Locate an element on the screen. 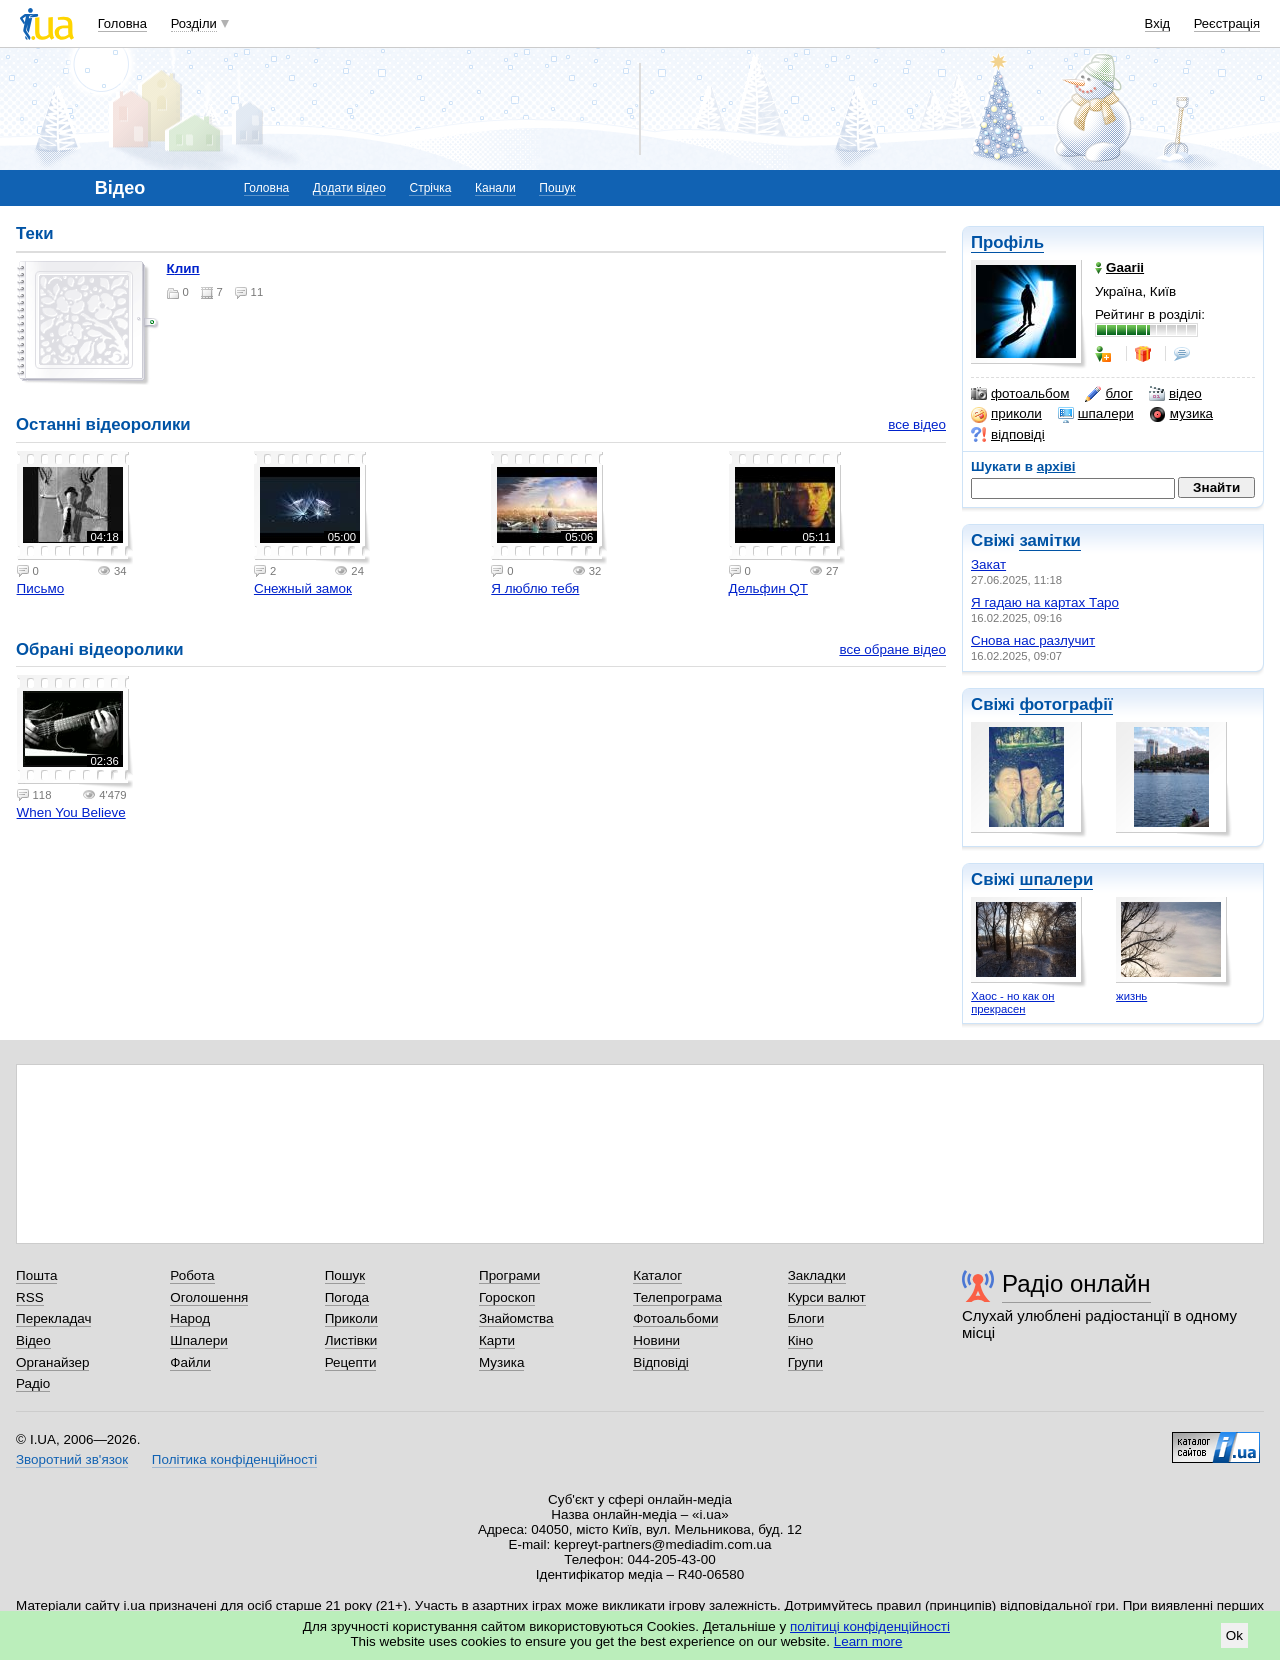  Музика is located at coordinates (501, 1362).